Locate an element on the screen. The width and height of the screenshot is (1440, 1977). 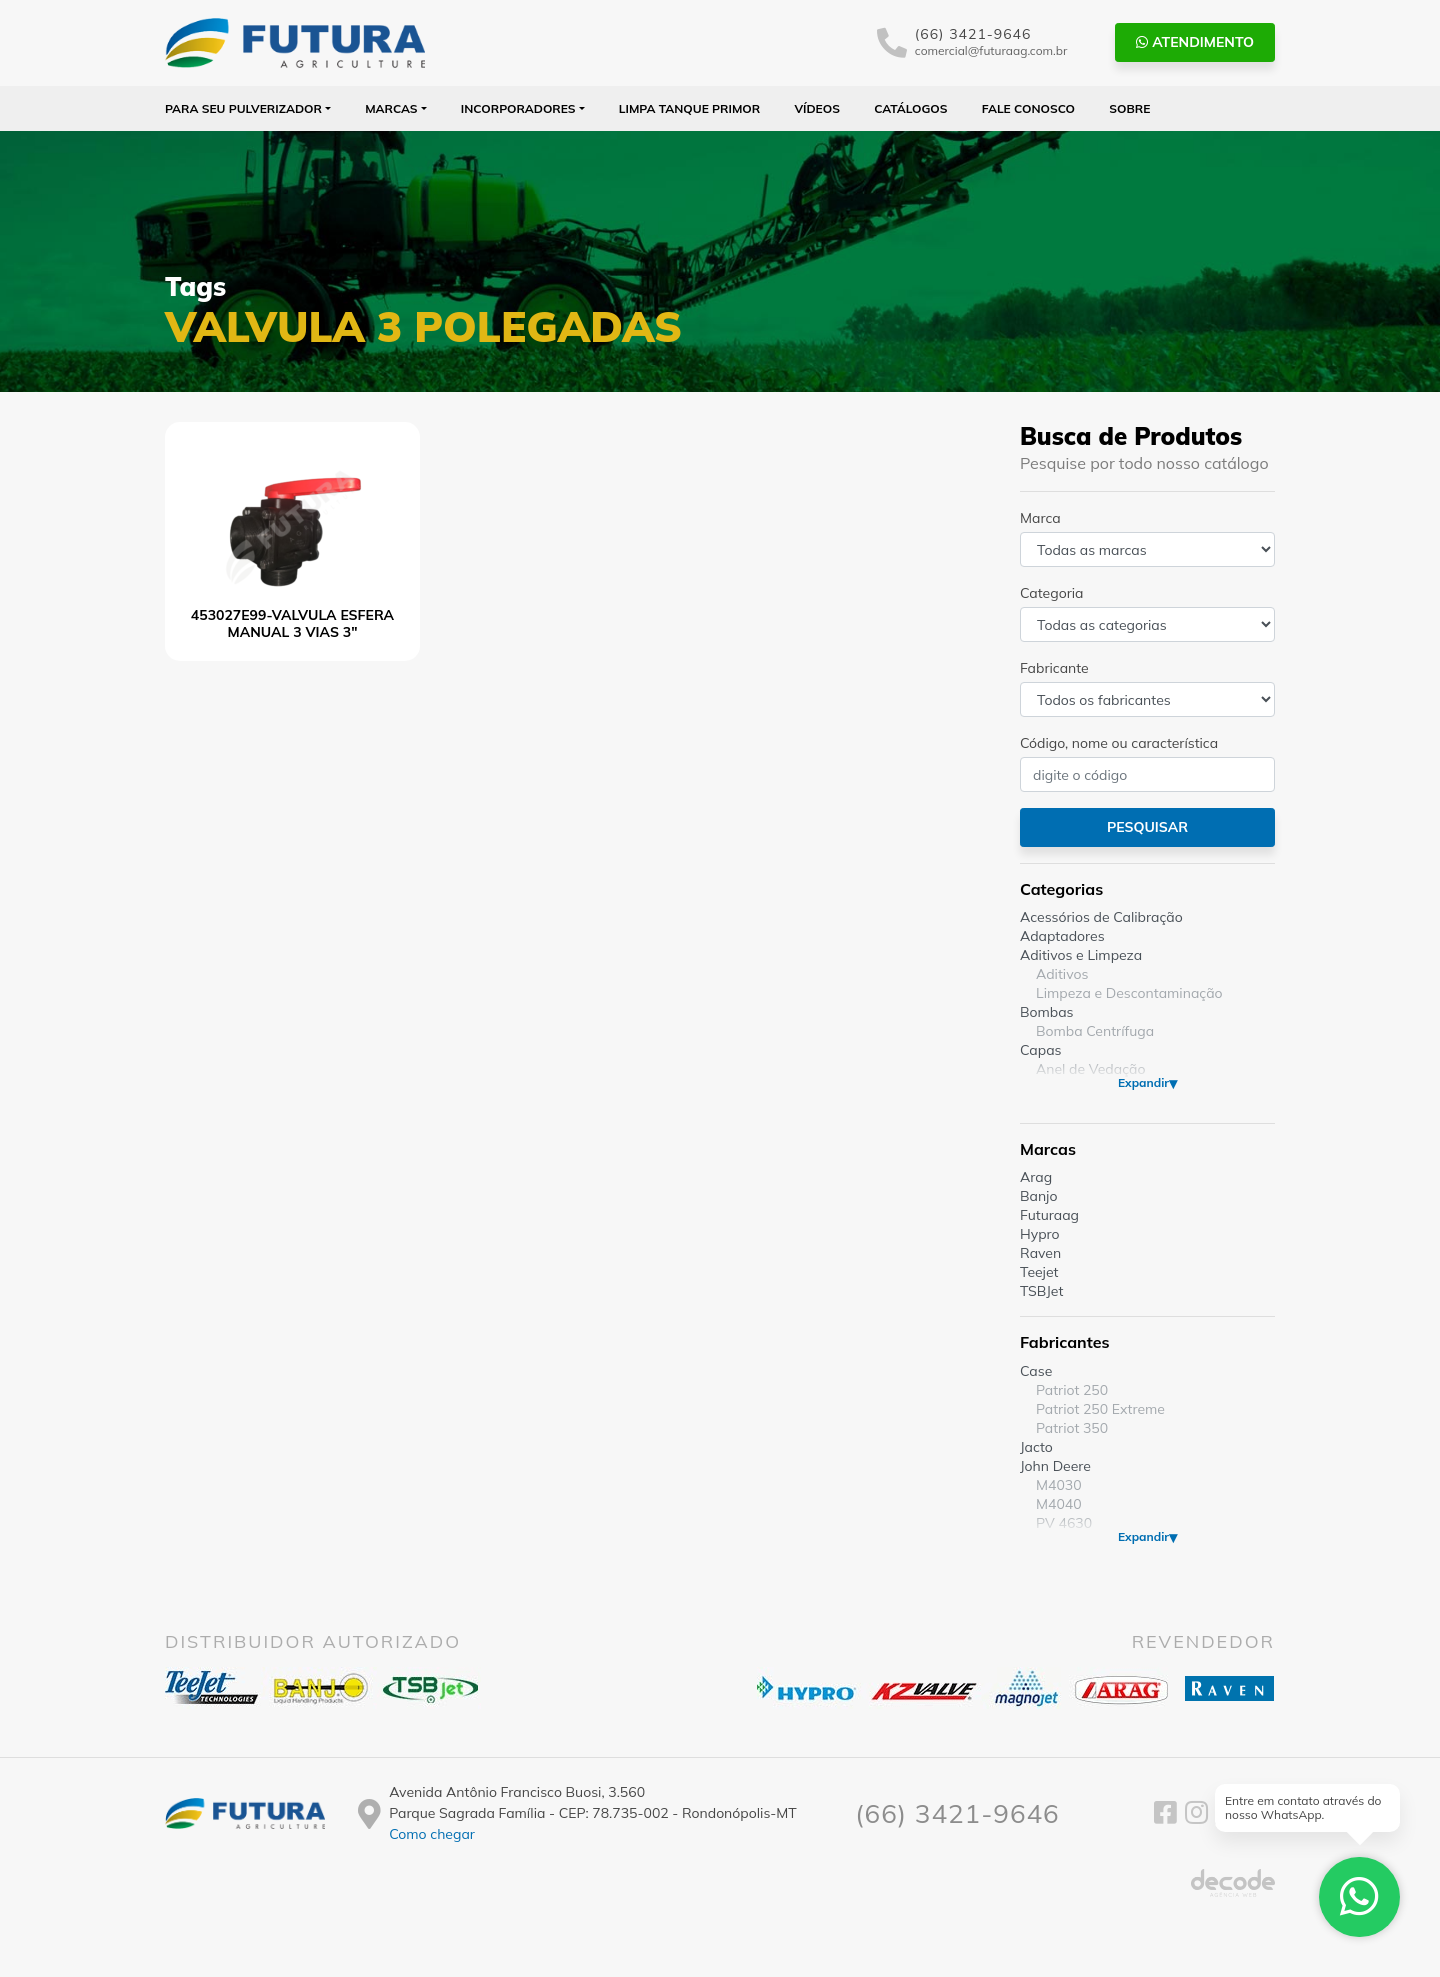
Catálogos is located at coordinates (910, 108).